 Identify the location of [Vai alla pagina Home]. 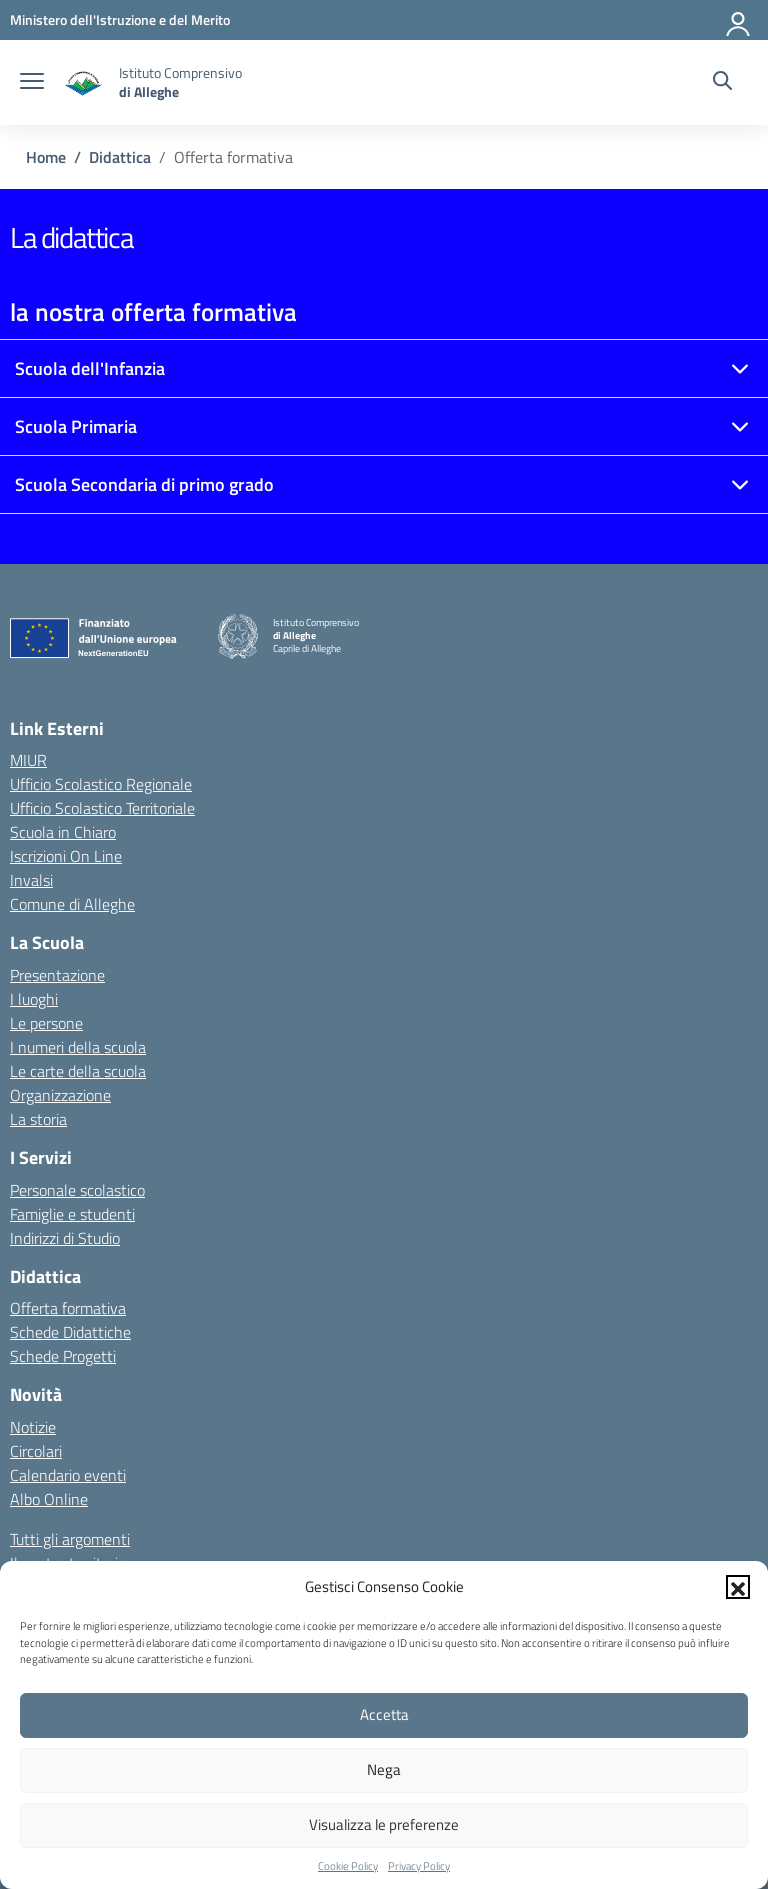
(46, 157).